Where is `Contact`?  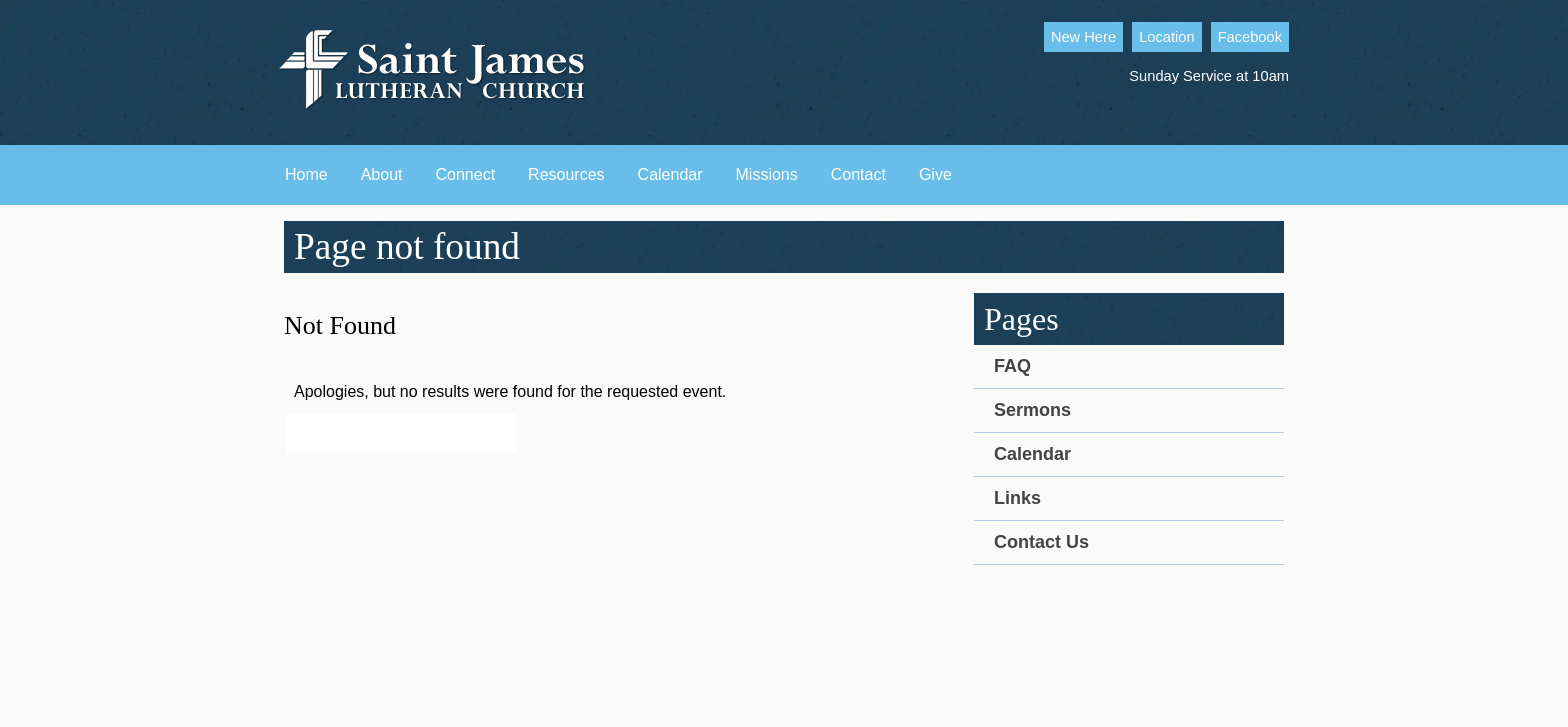 Contact is located at coordinates (858, 174).